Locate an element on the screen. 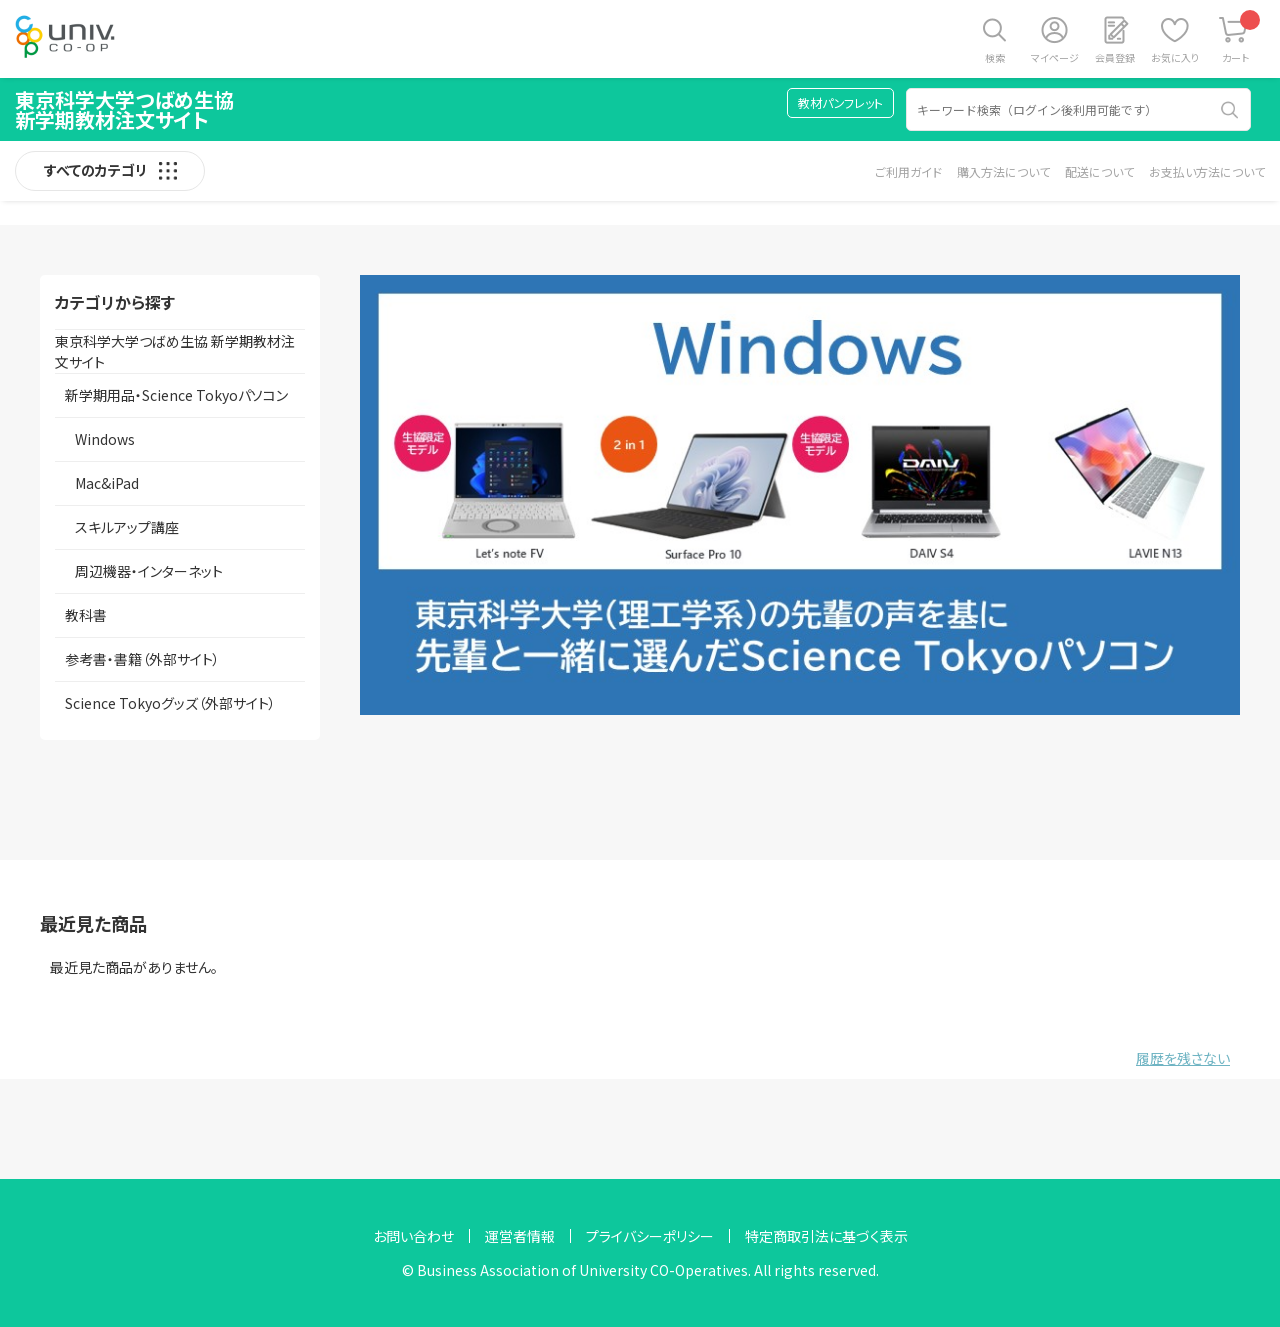  プライバシーポリシー is located at coordinates (650, 1236).